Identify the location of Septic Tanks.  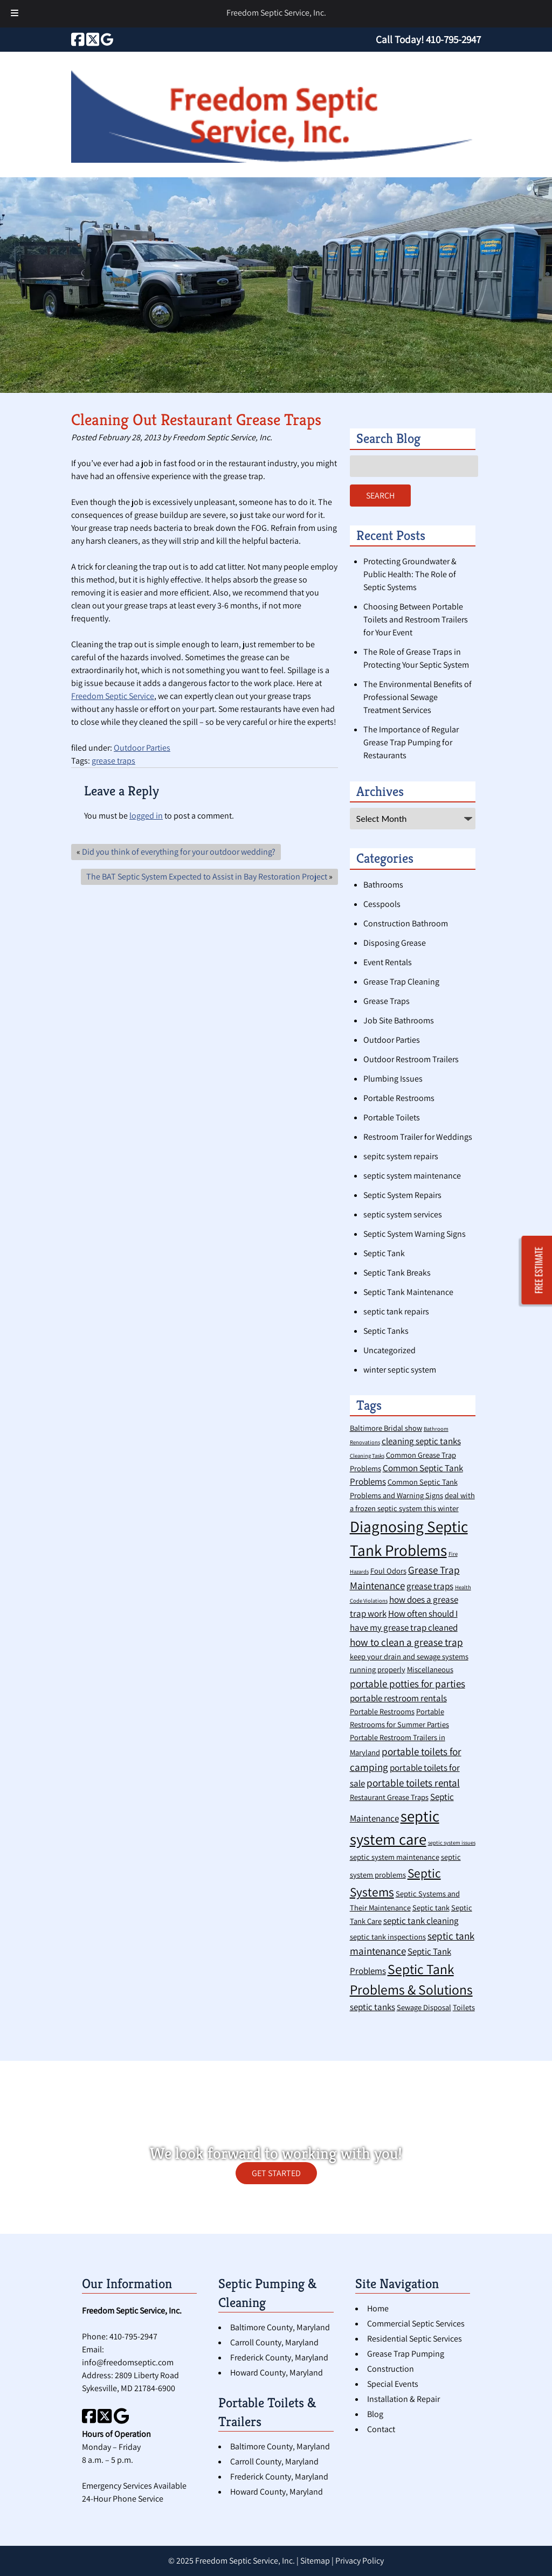
(386, 1331).